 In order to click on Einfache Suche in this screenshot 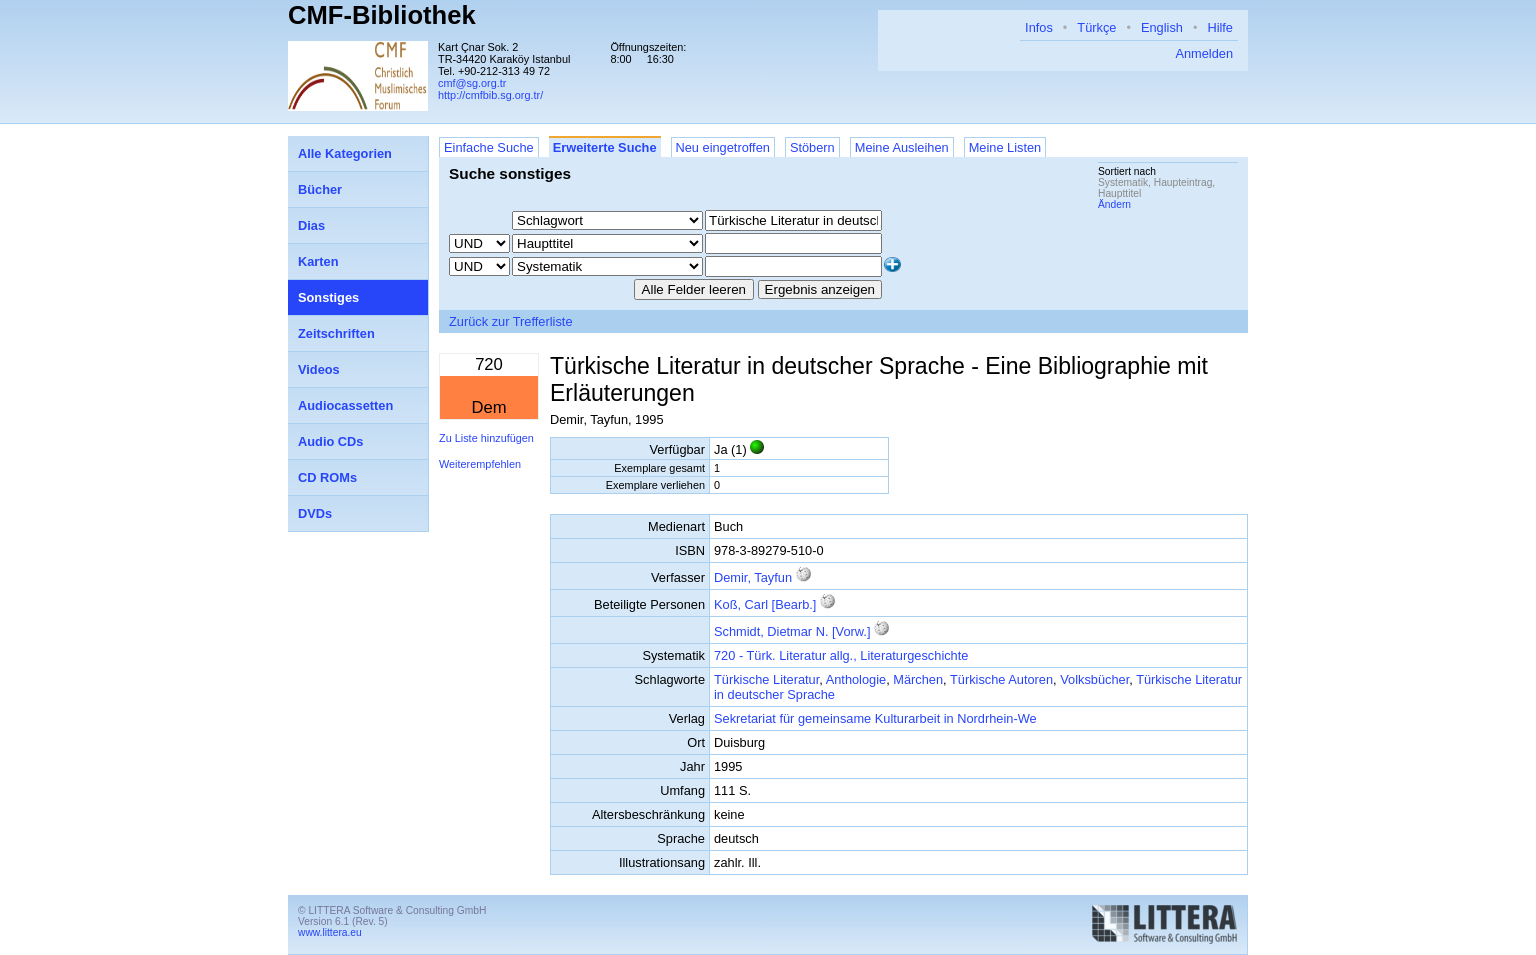, I will do `click(489, 147)`.